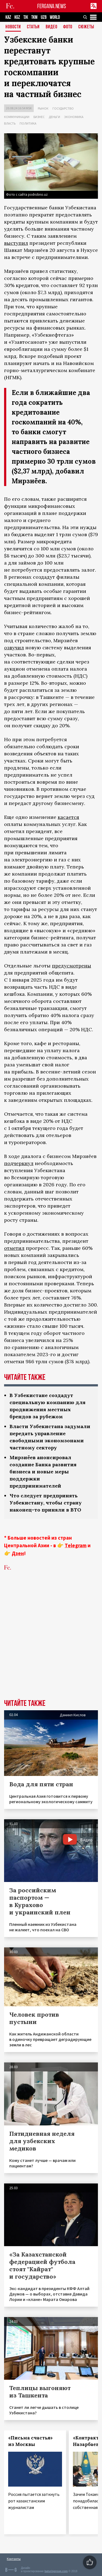 Image resolution: width=102 pixels, height=2576 pixels. What do you see at coordinates (18, 1163) in the screenshot?
I see `подчеркнул` at bounding box center [18, 1163].